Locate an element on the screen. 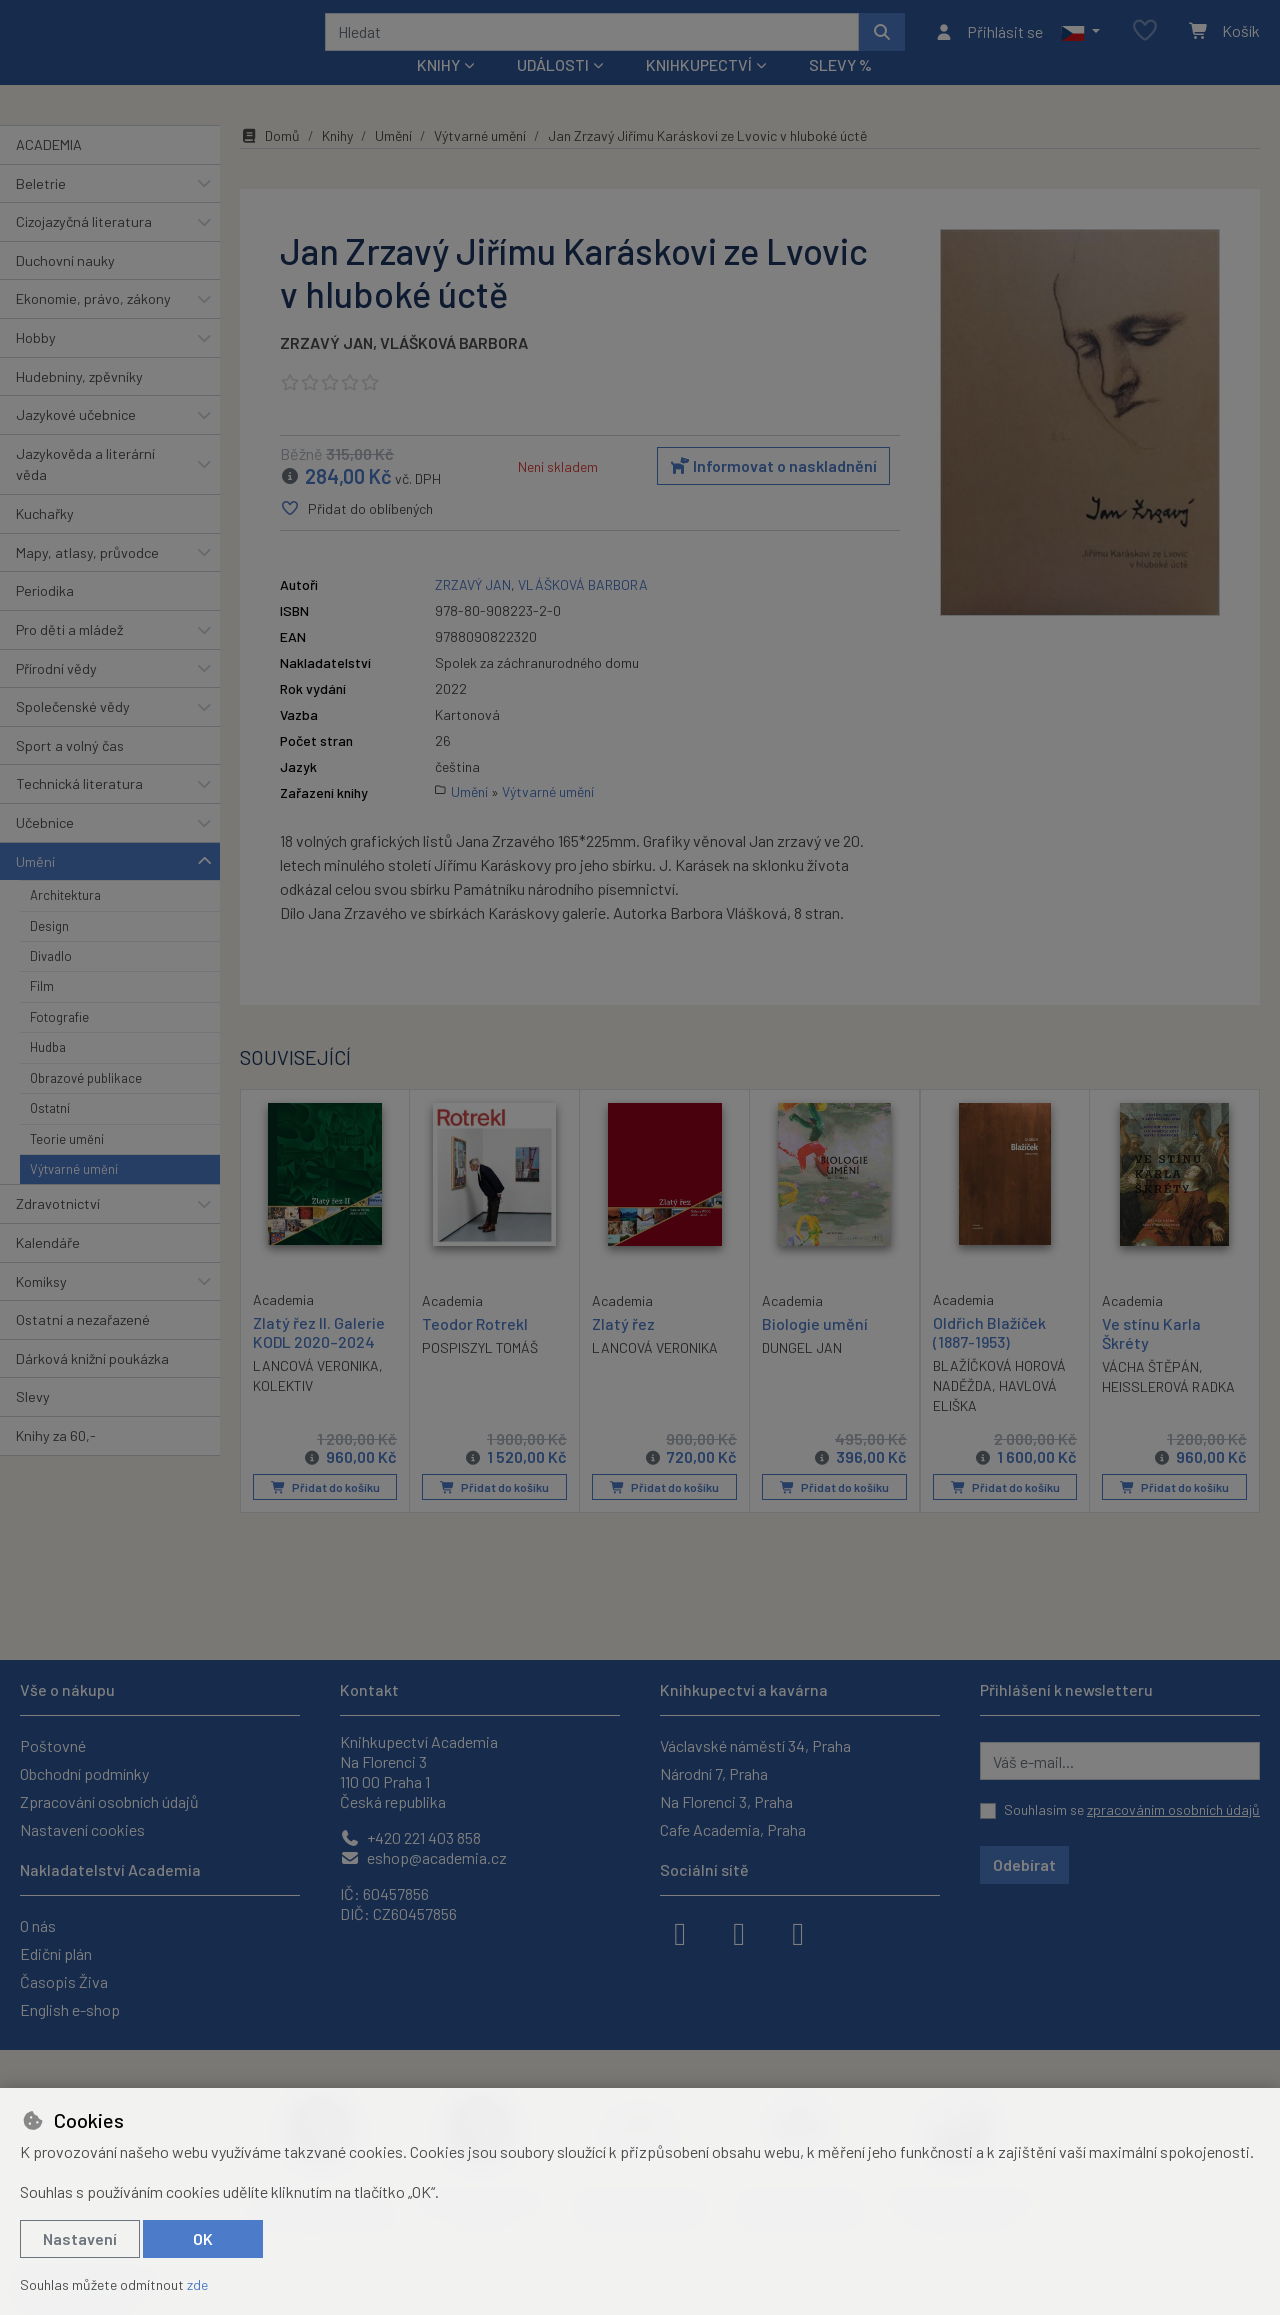  Dárková knižní poukázka is located at coordinates (92, 1385).